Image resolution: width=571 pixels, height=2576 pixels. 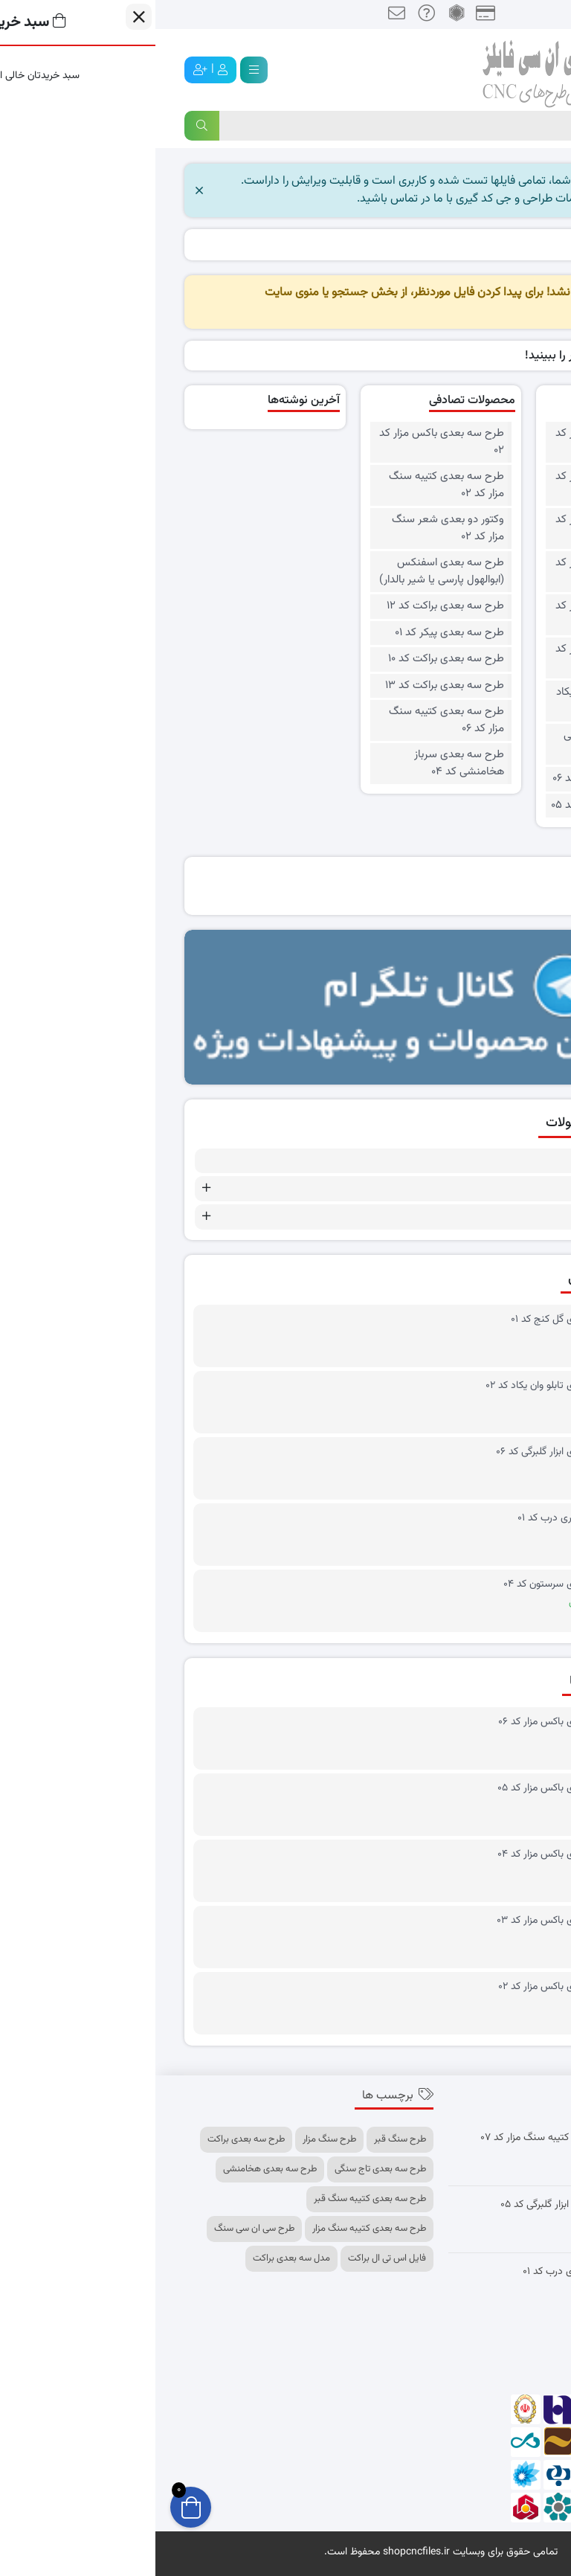 What do you see at coordinates (291, 485) in the screenshot?
I see `طرح سه بعدی کتیبه سنگ مزار کد ۰۲` at bounding box center [291, 485].